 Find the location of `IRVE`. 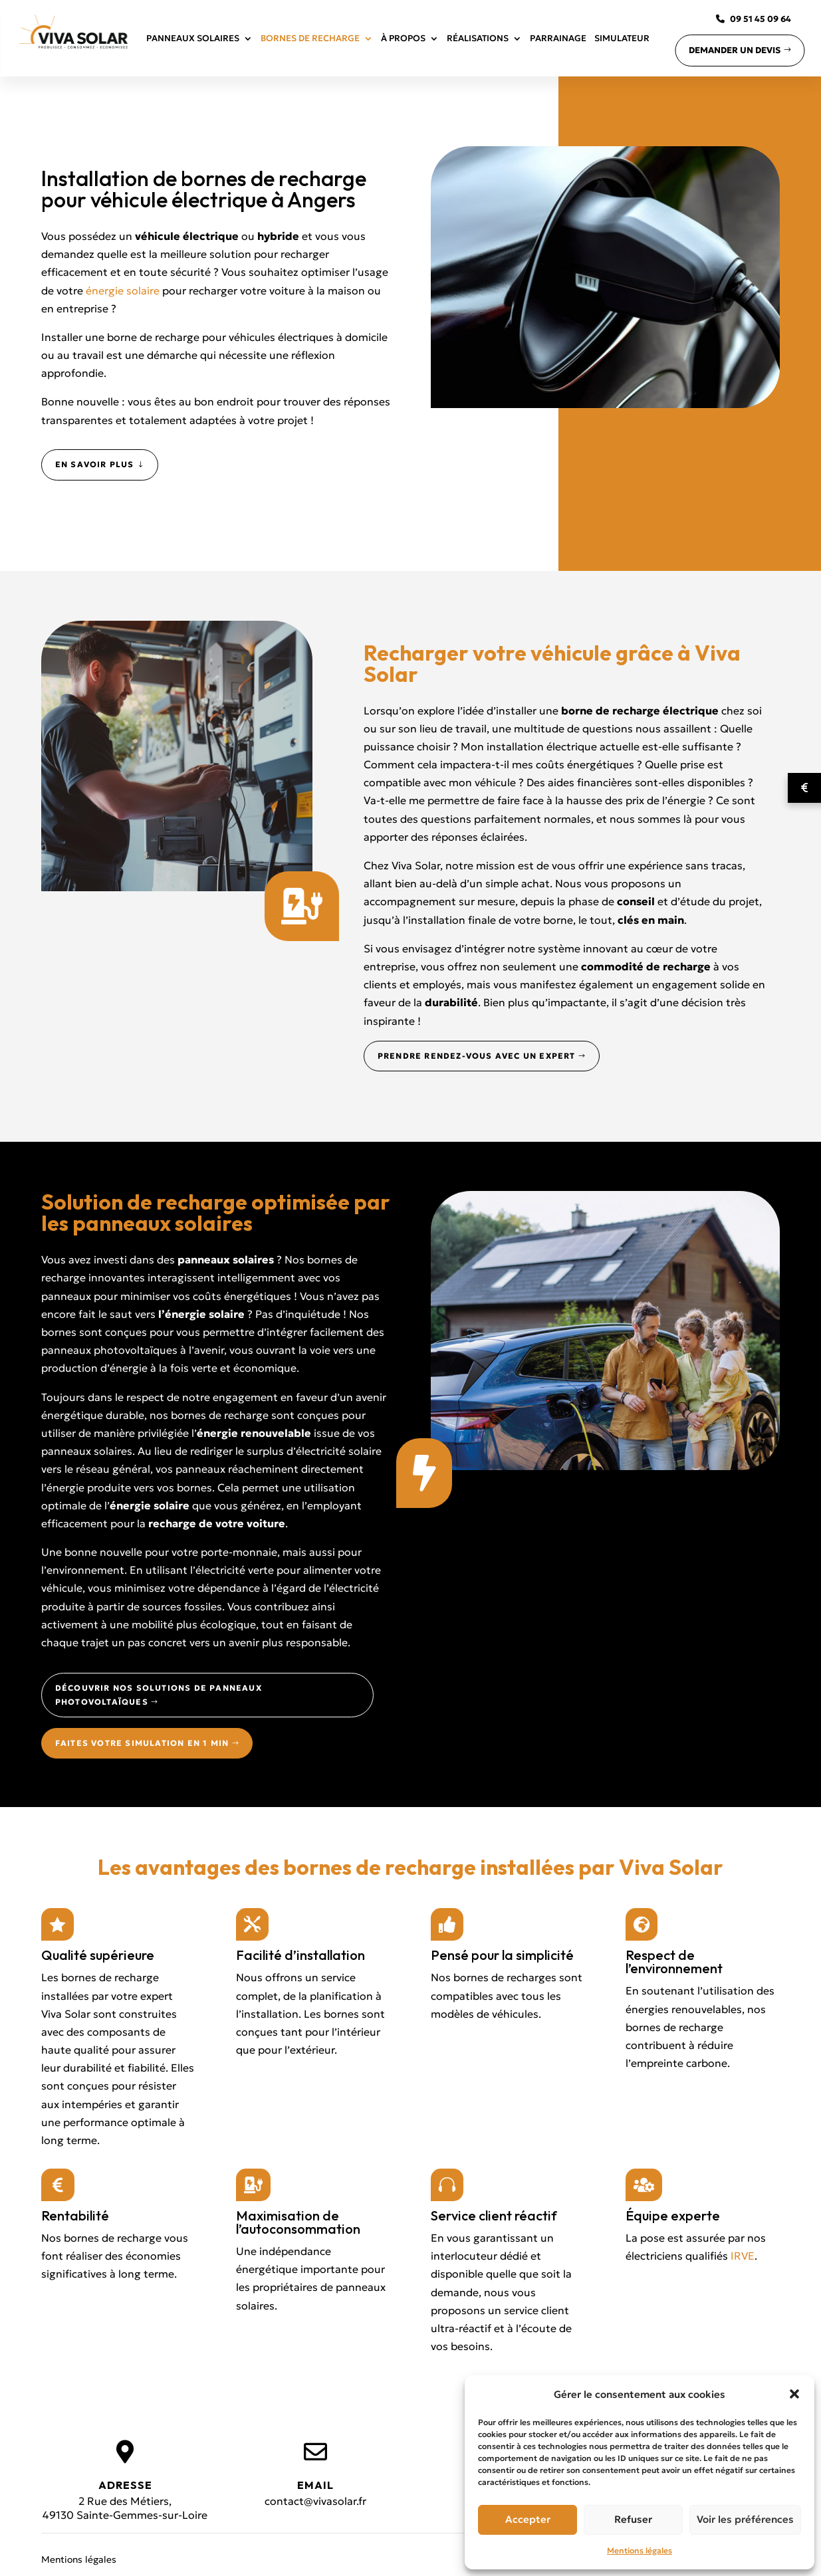

IRVE is located at coordinates (743, 2255).